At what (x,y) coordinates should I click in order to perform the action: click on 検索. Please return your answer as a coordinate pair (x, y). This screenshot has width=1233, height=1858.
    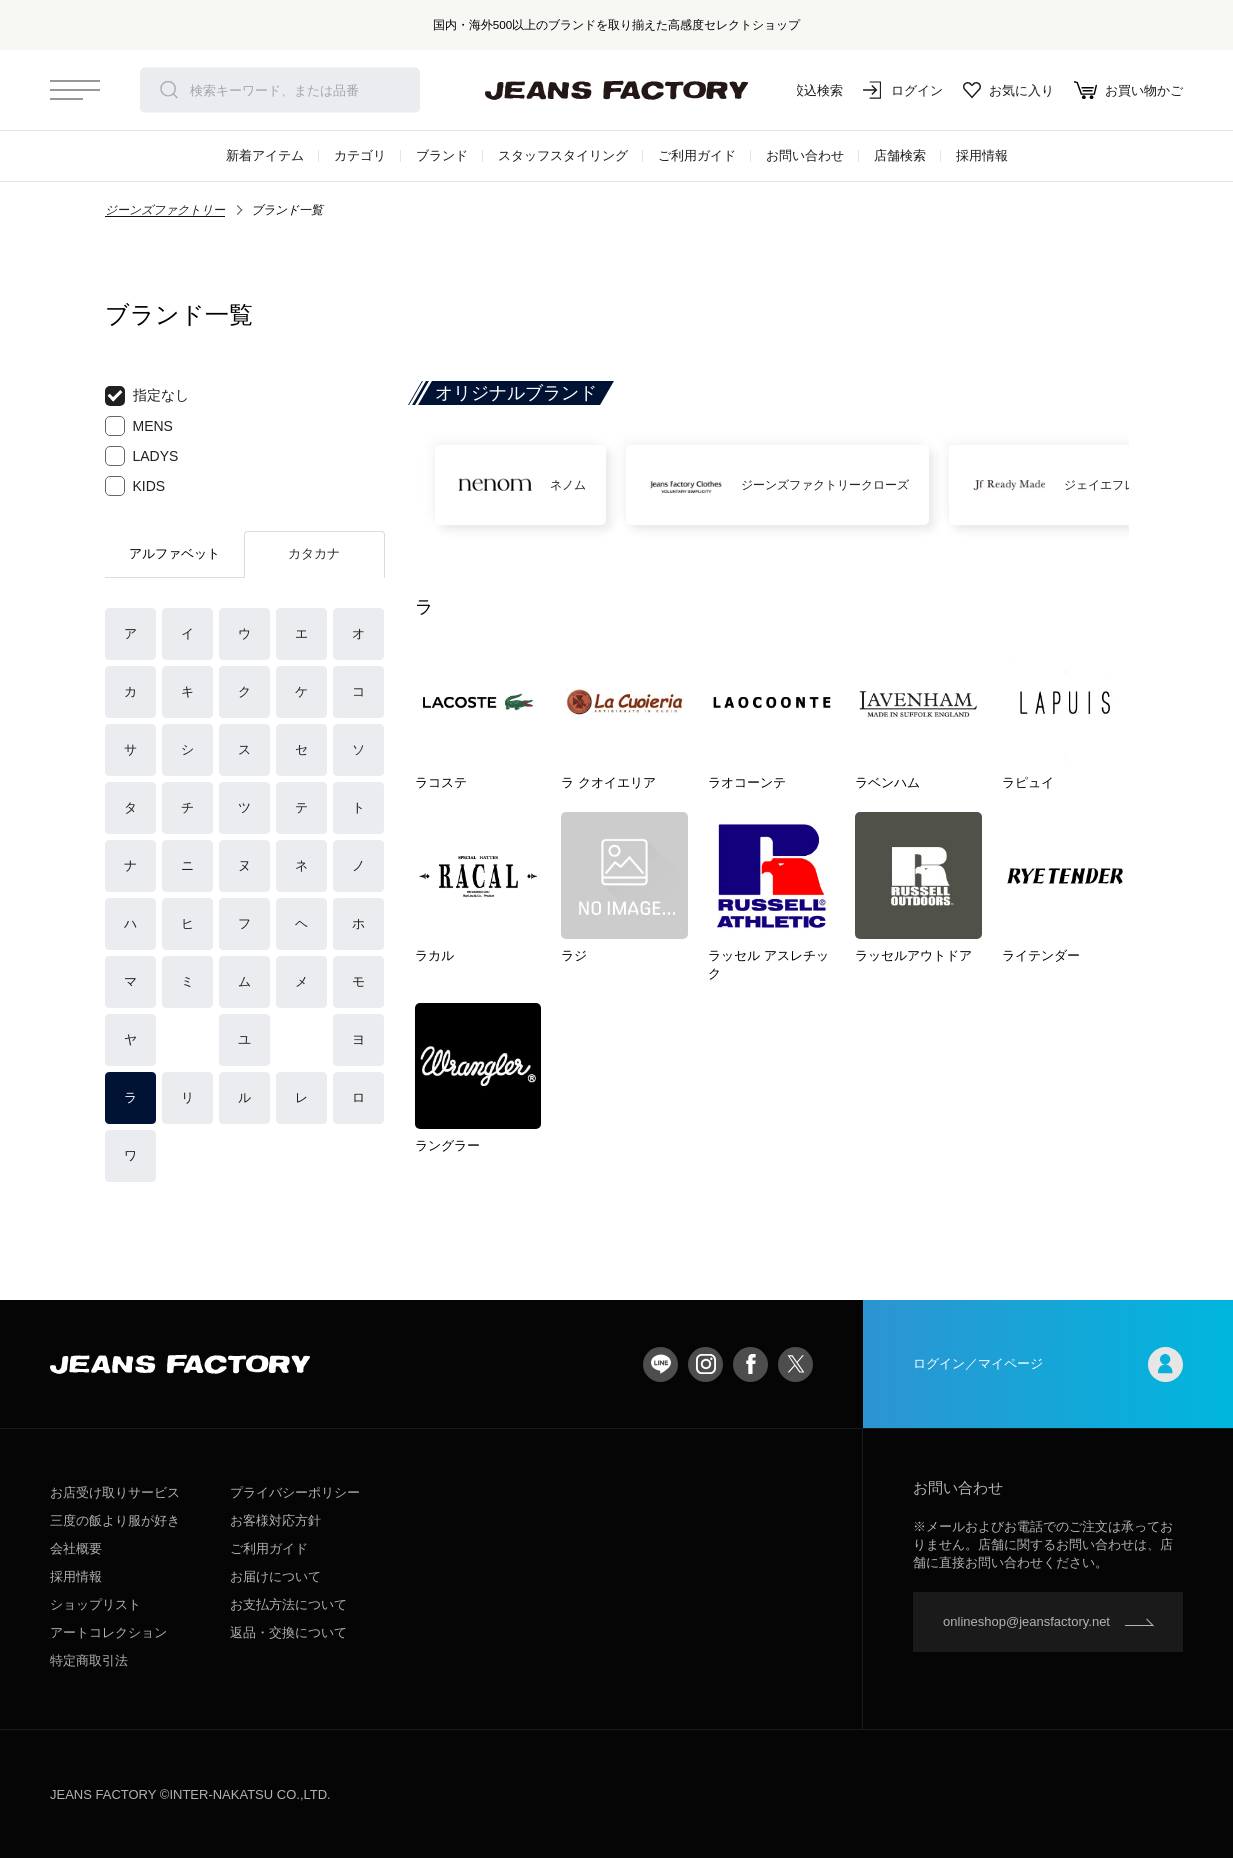
    Looking at the image, I should click on (169, 90).